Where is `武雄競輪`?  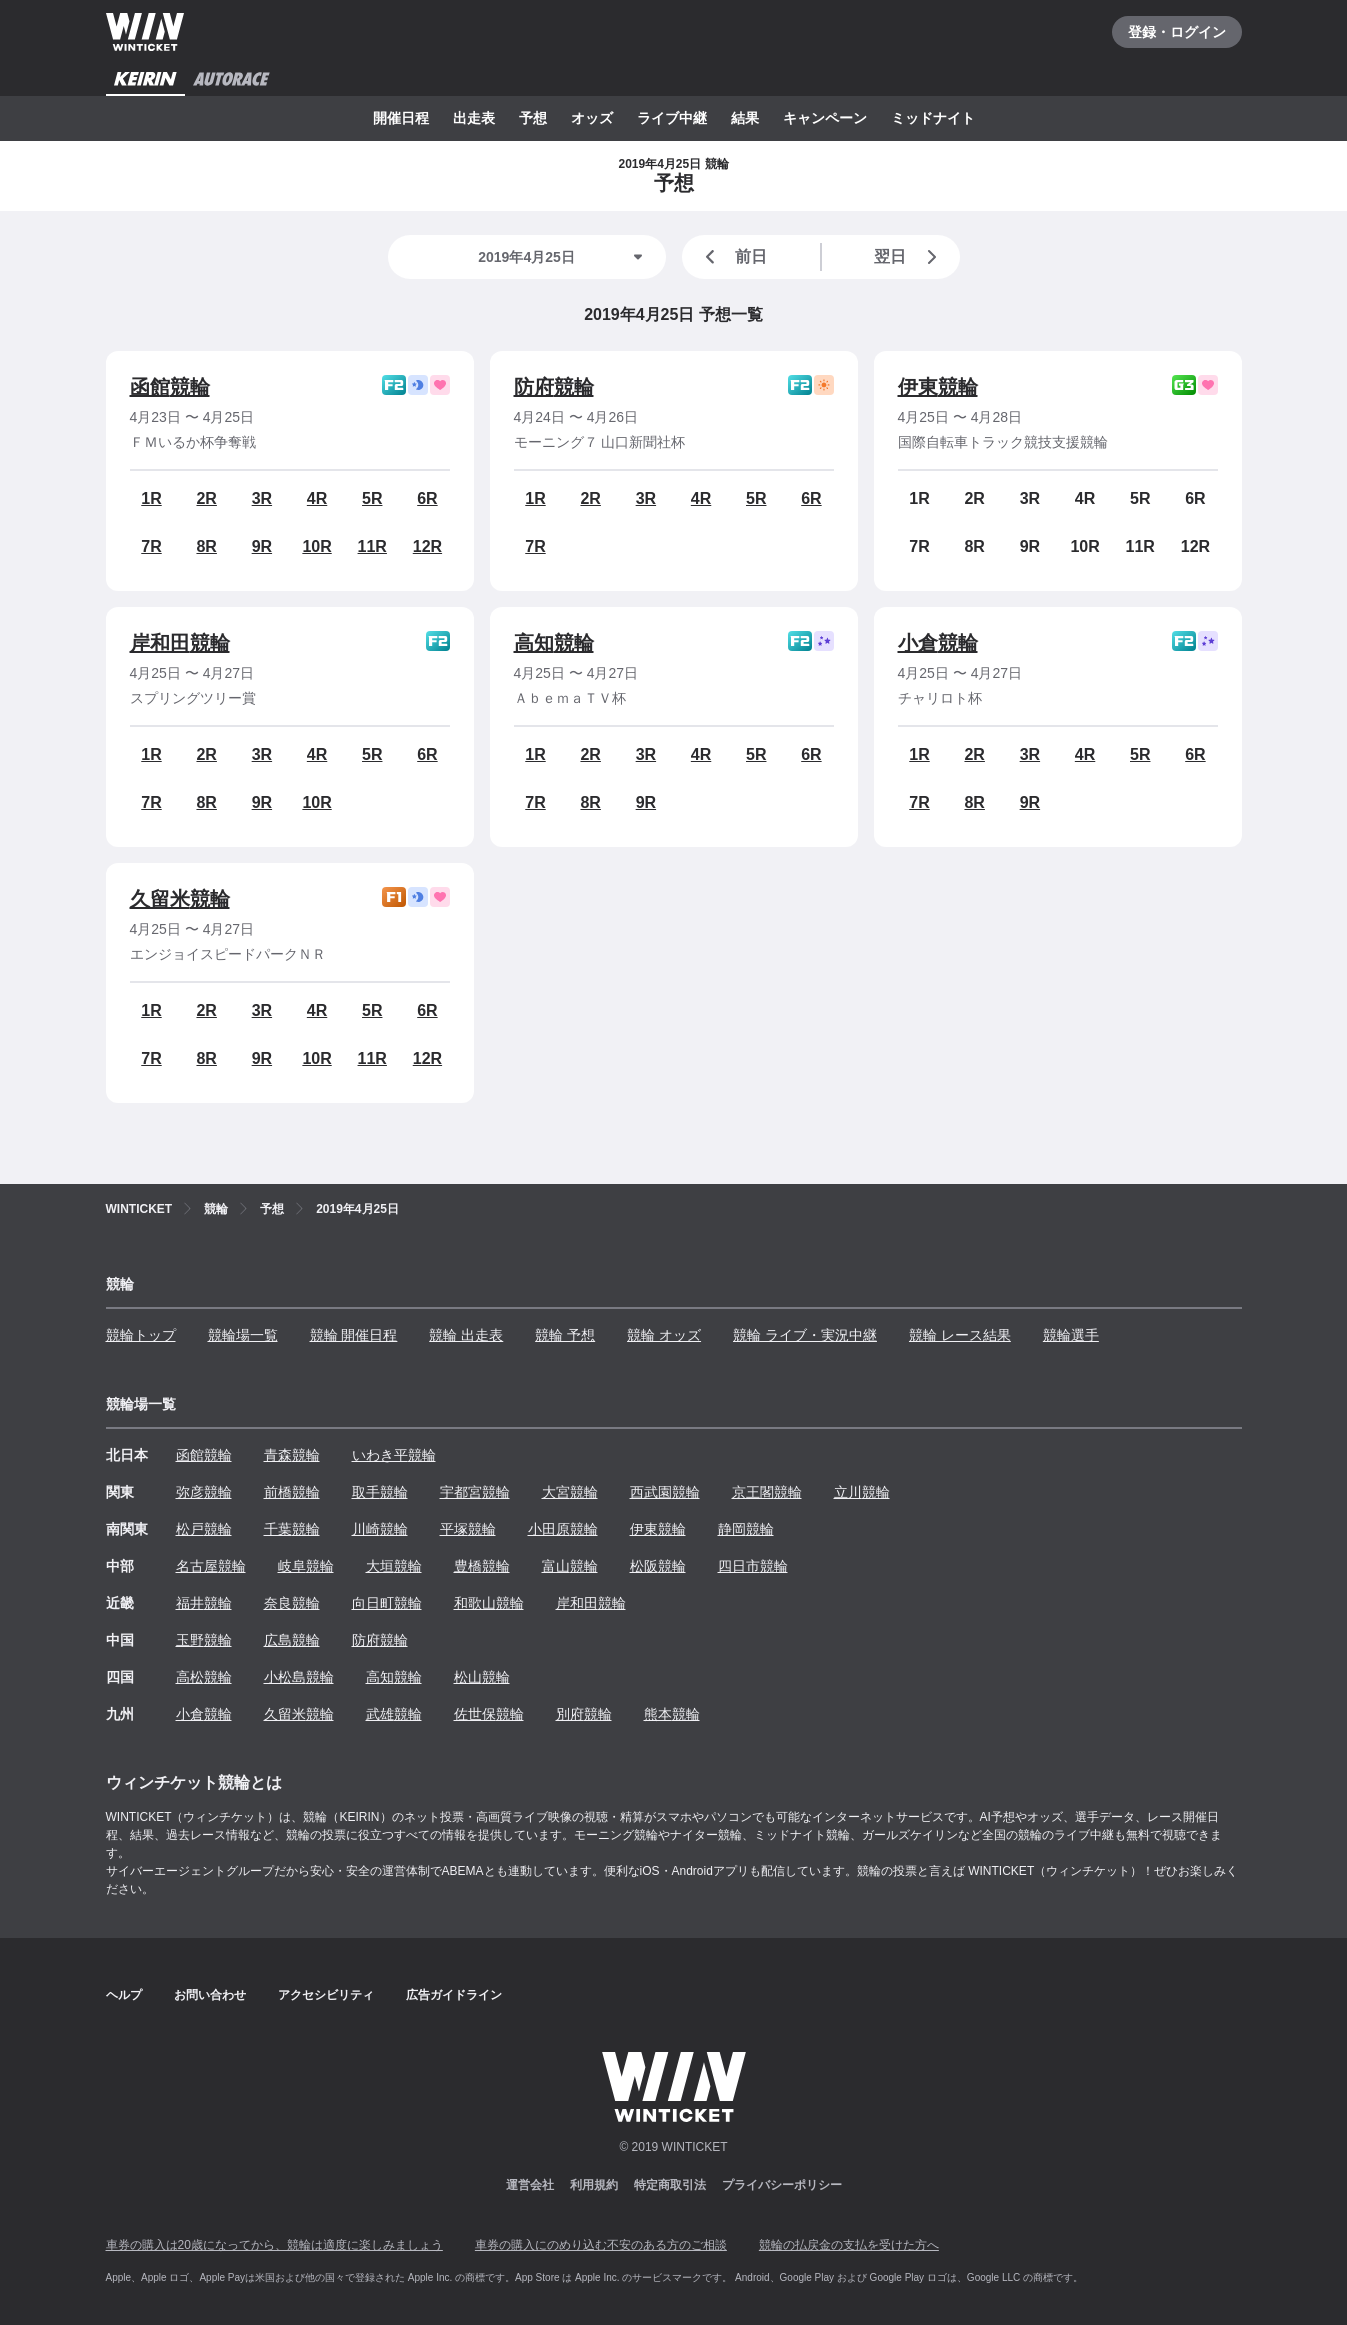
武雄競輪 is located at coordinates (394, 1714).